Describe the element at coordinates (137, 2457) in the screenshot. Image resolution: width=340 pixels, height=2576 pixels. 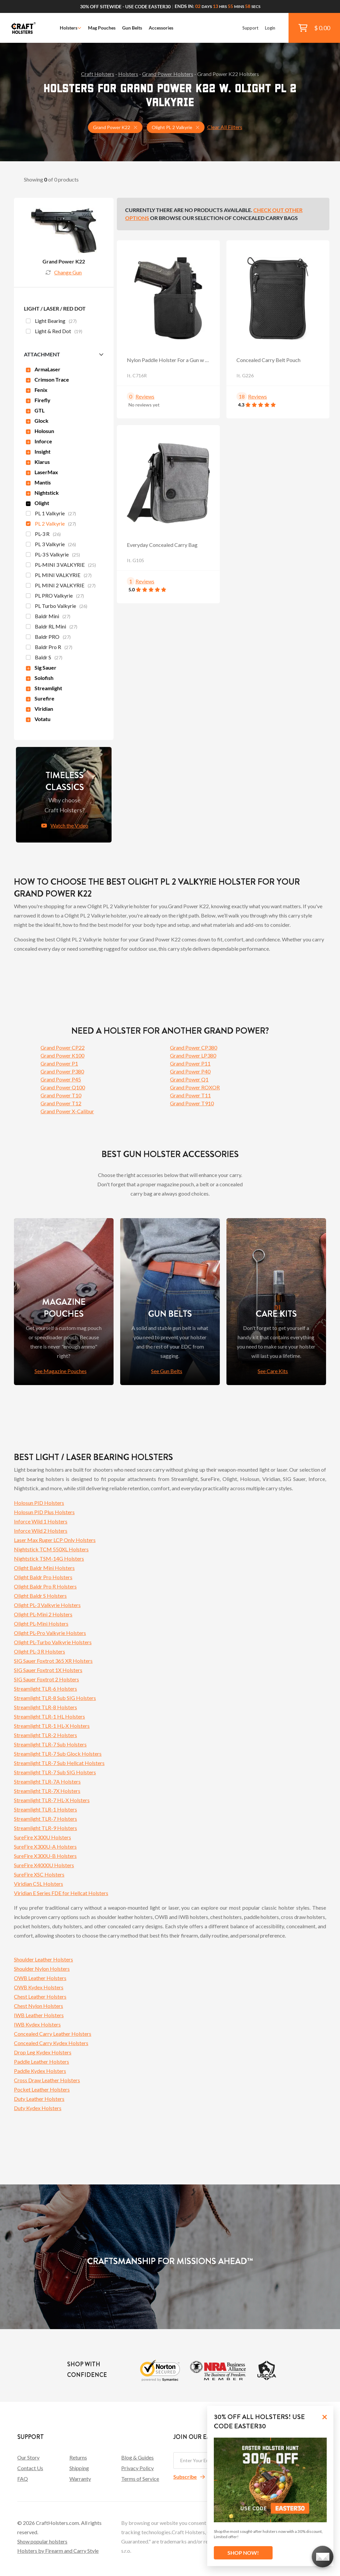
I see `Blog & Guides` at that location.